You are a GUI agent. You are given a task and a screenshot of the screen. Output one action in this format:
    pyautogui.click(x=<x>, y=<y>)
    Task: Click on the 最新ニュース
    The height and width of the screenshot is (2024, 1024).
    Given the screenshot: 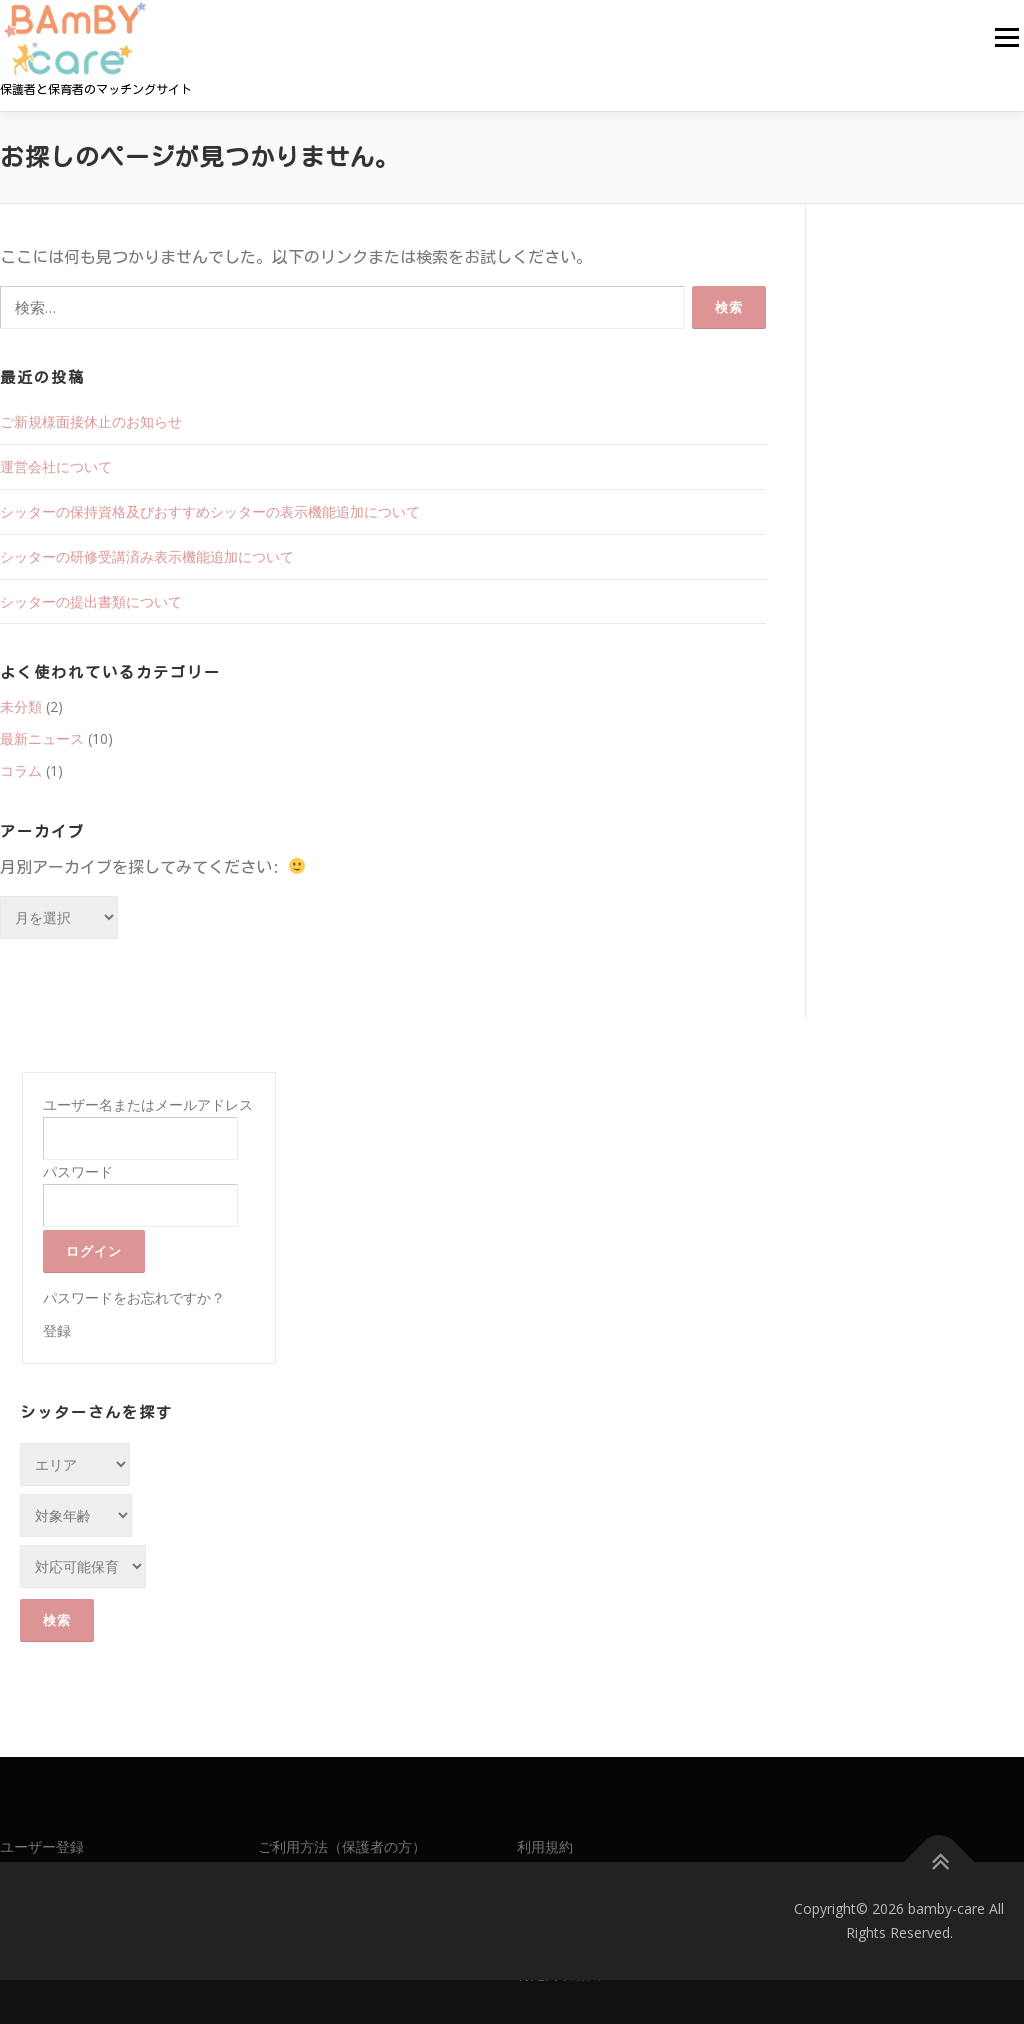 What is the action you would take?
    pyautogui.click(x=42, y=738)
    